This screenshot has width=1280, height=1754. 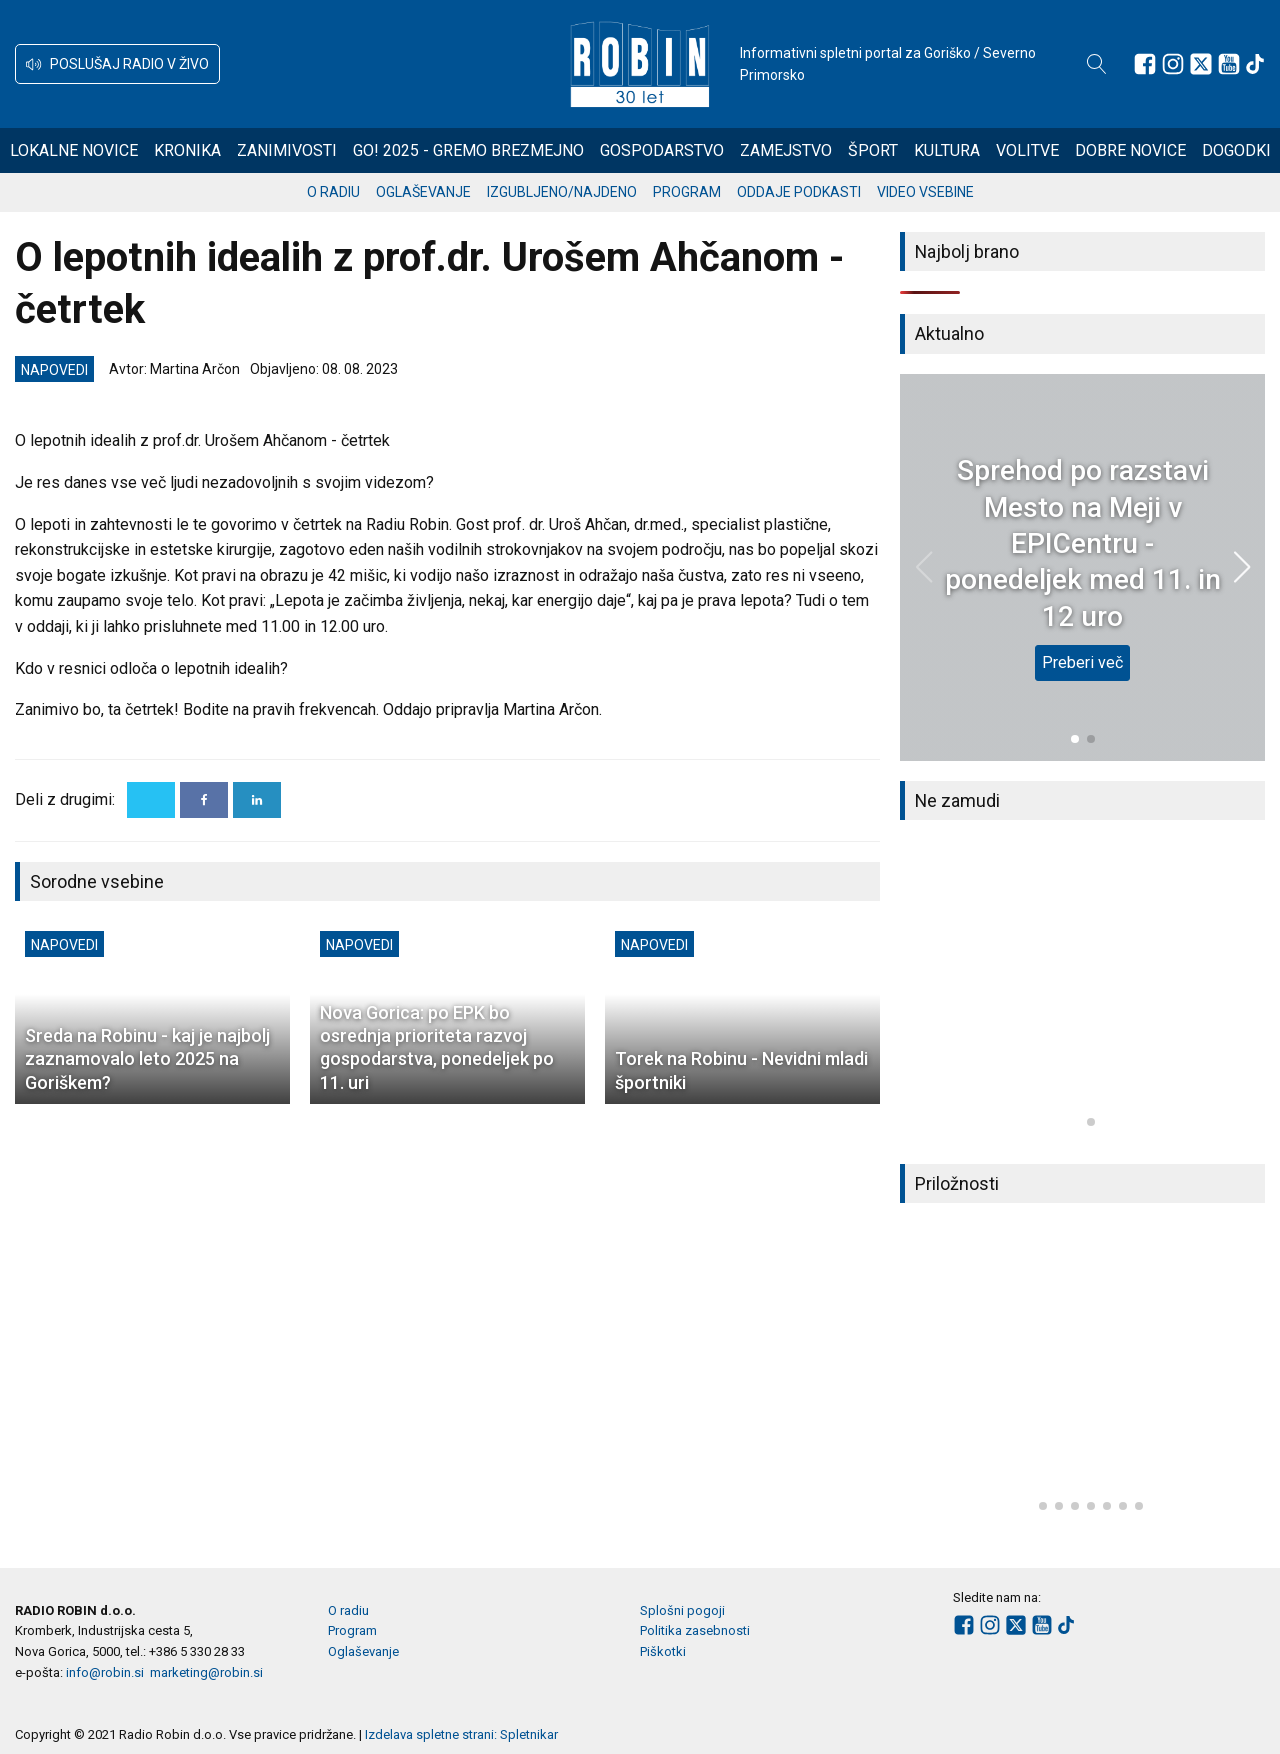 What do you see at coordinates (1145, 64) in the screenshot?
I see `[Sledite nam na Facebooku]` at bounding box center [1145, 64].